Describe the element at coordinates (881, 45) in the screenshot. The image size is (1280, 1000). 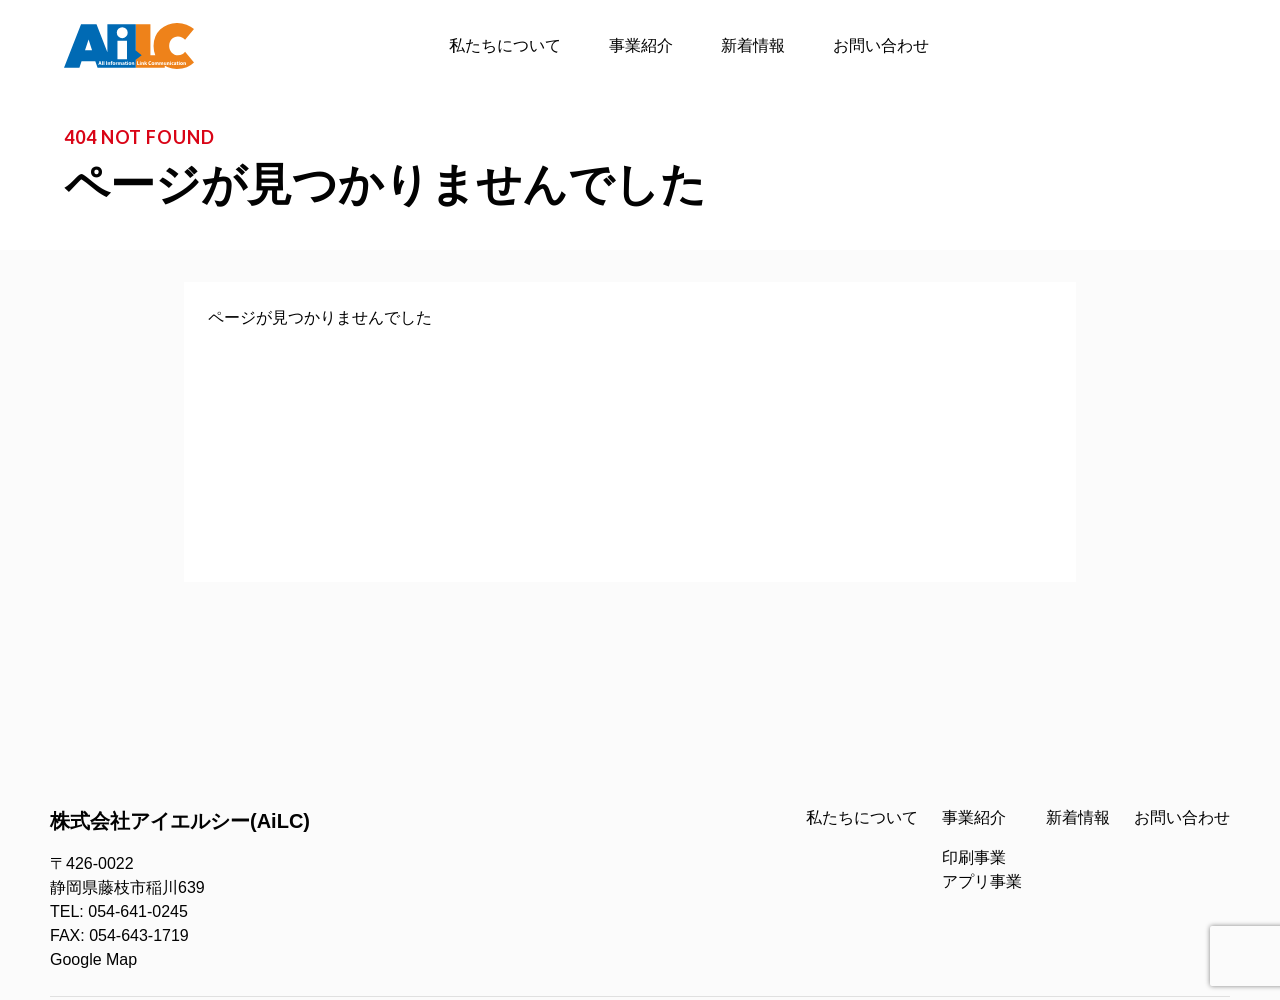
I see `お問い合わせ` at that location.